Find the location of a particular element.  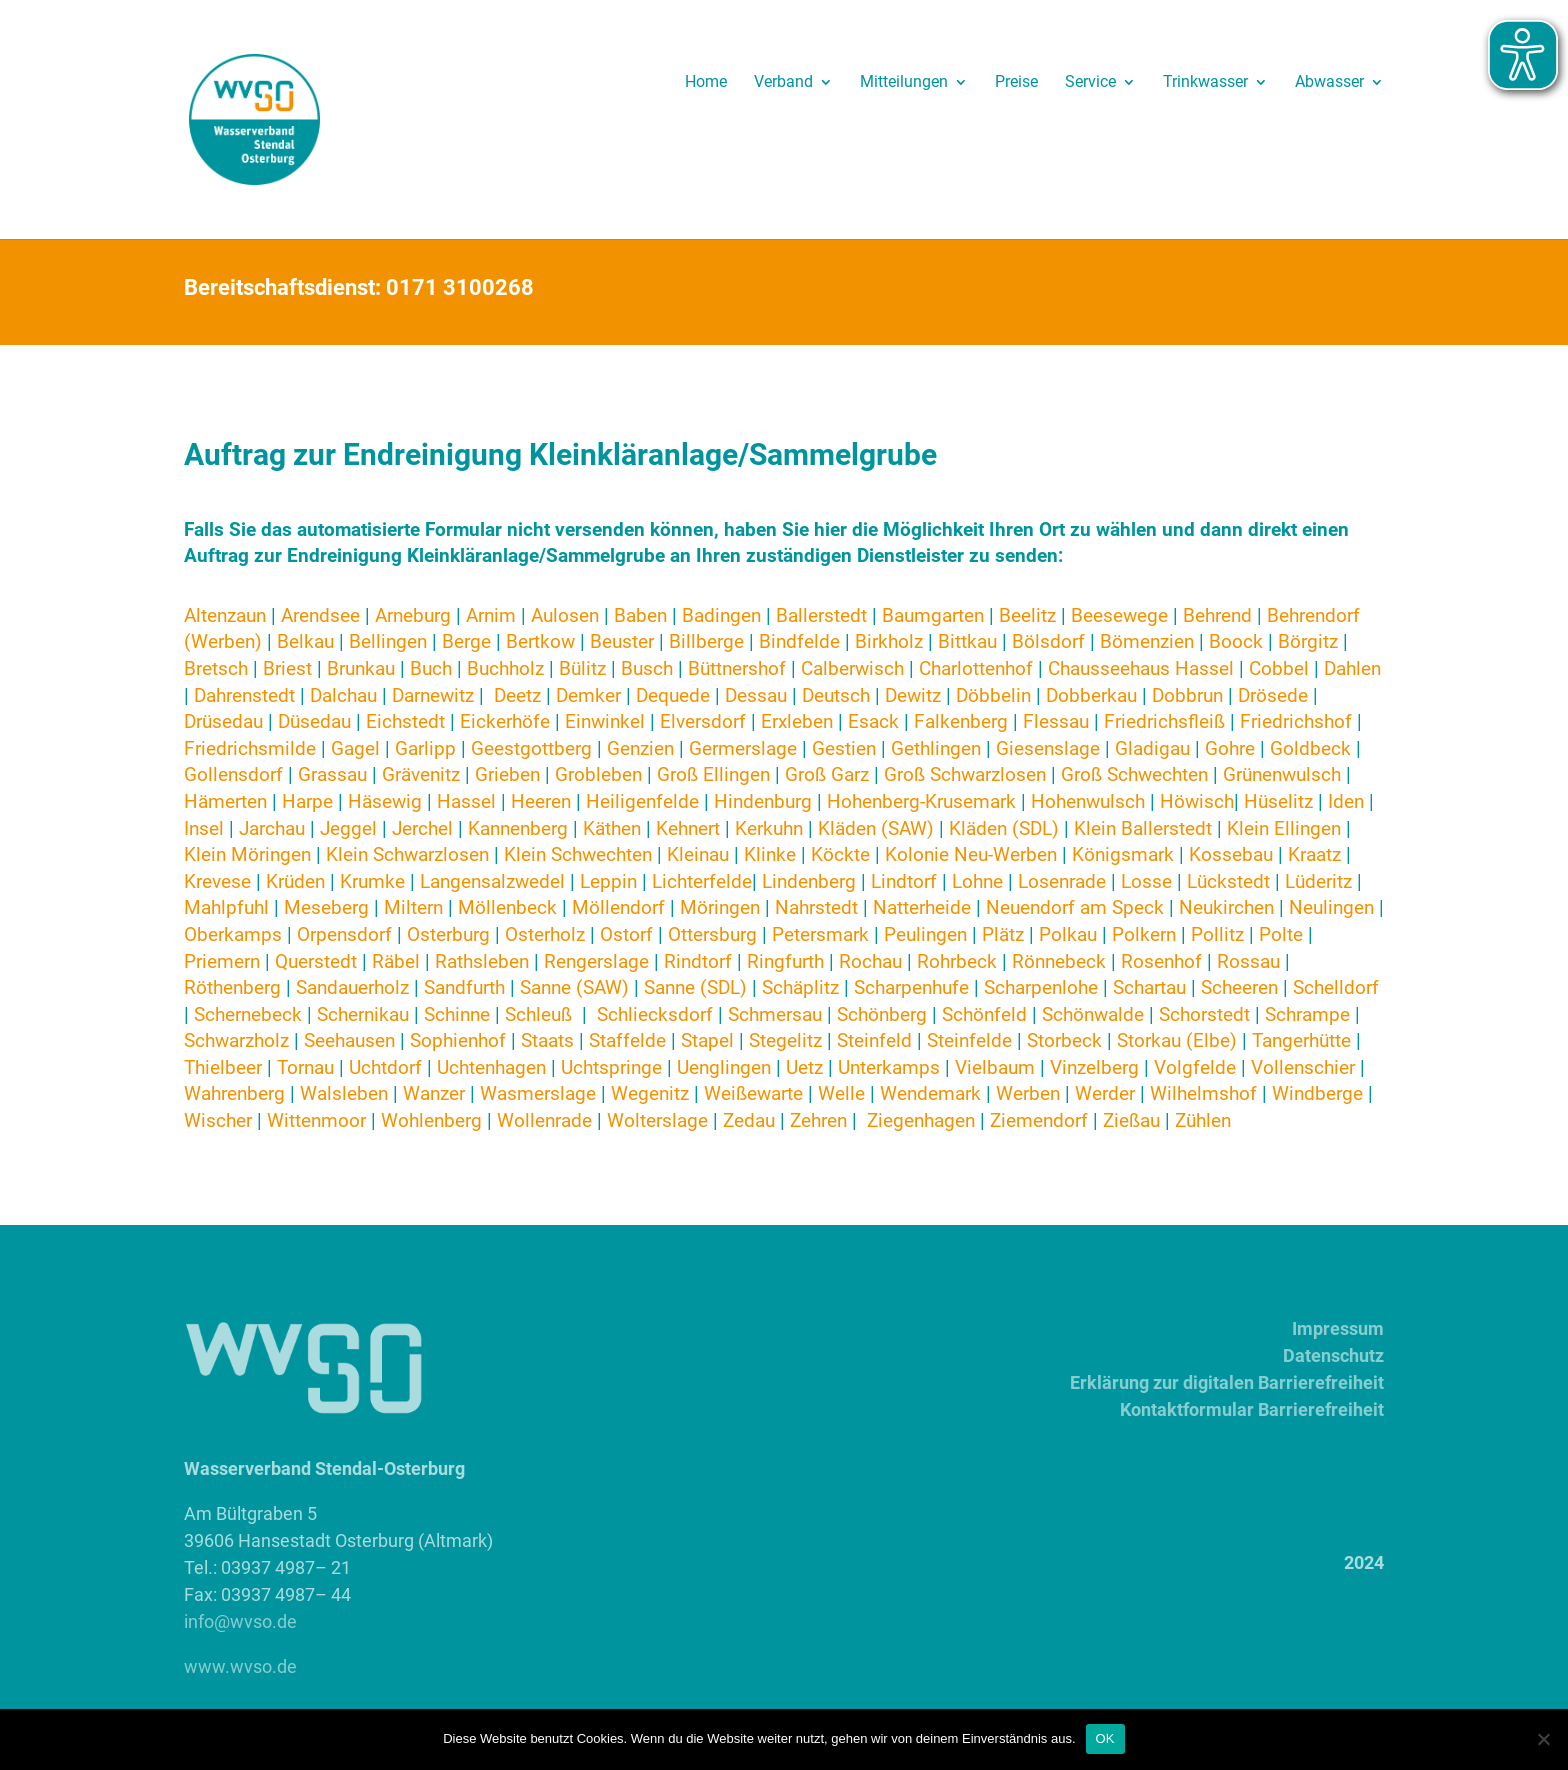

Scharpenhufe is located at coordinates (911, 987).